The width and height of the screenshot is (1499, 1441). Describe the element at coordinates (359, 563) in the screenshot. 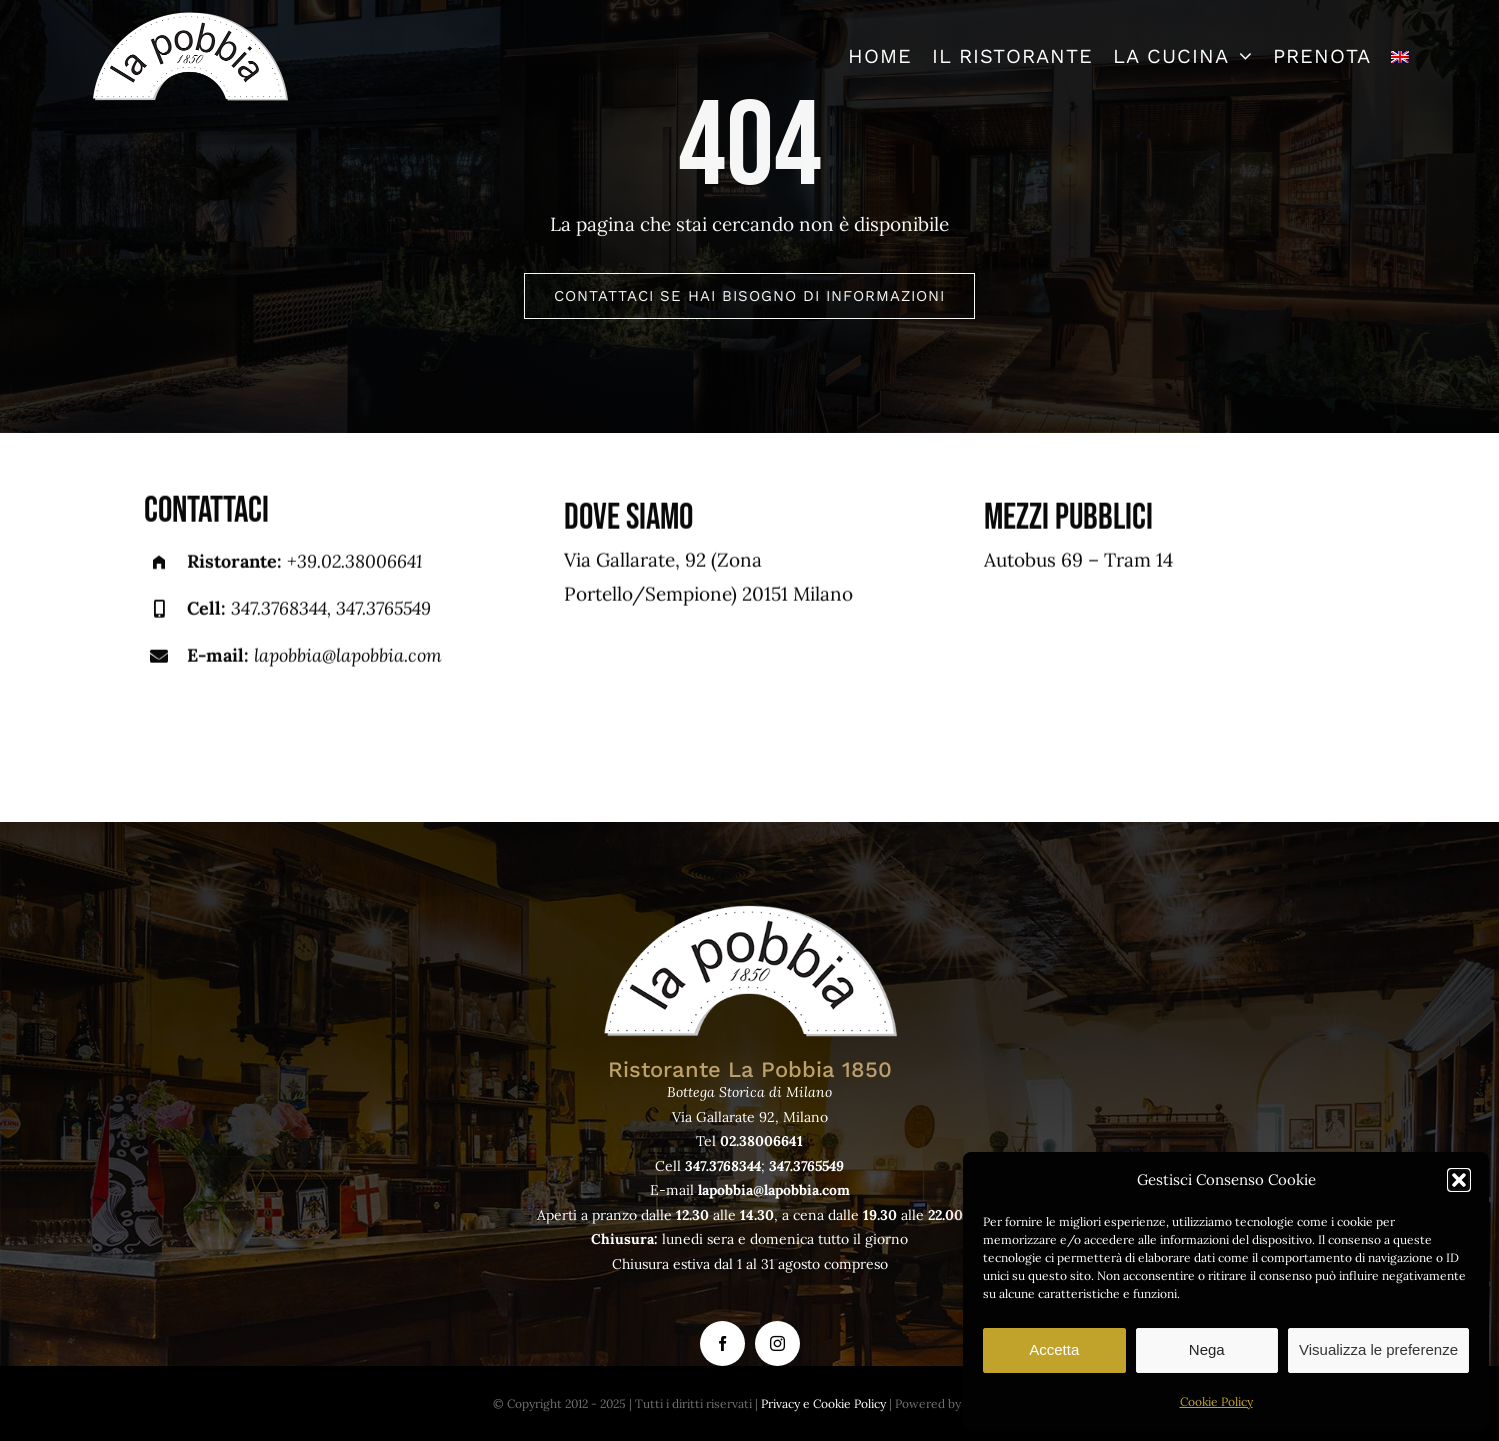

I see `39.02.38006641` at that location.